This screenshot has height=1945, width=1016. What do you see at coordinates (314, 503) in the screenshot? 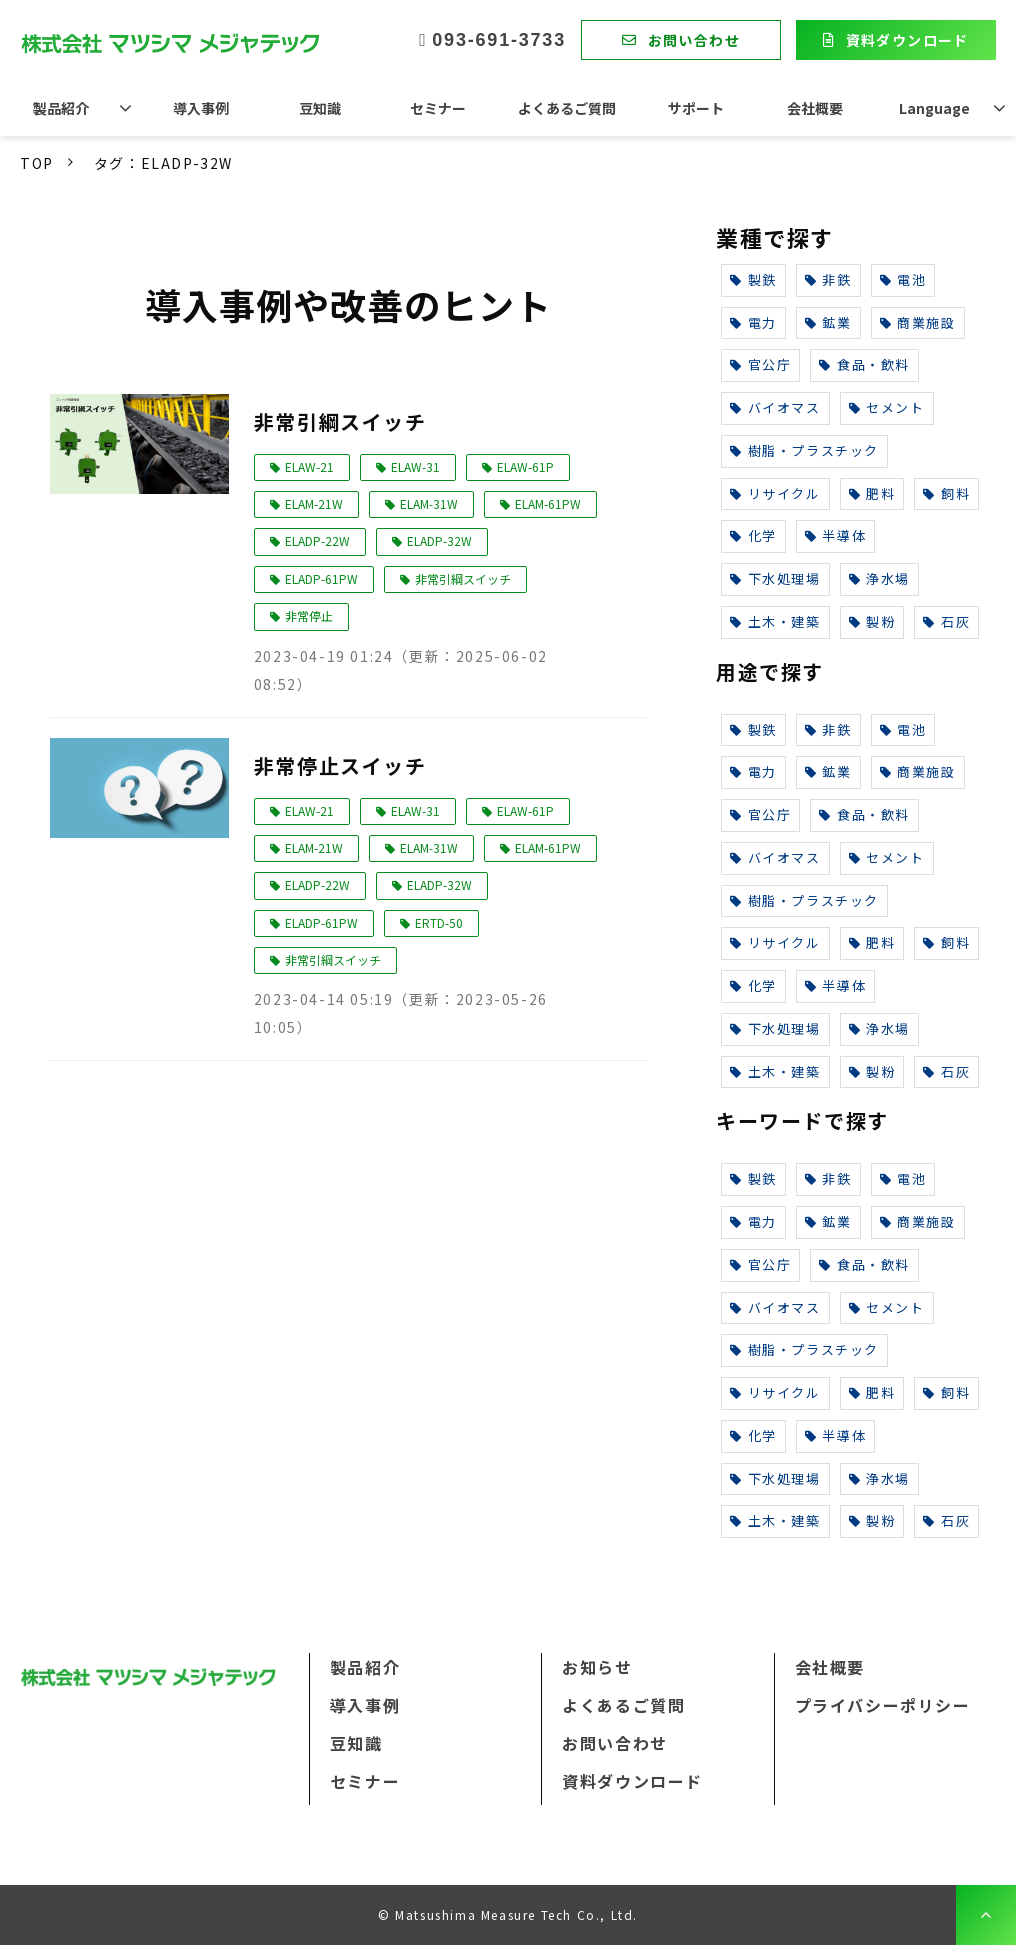
I see `ELAM-21W` at bounding box center [314, 503].